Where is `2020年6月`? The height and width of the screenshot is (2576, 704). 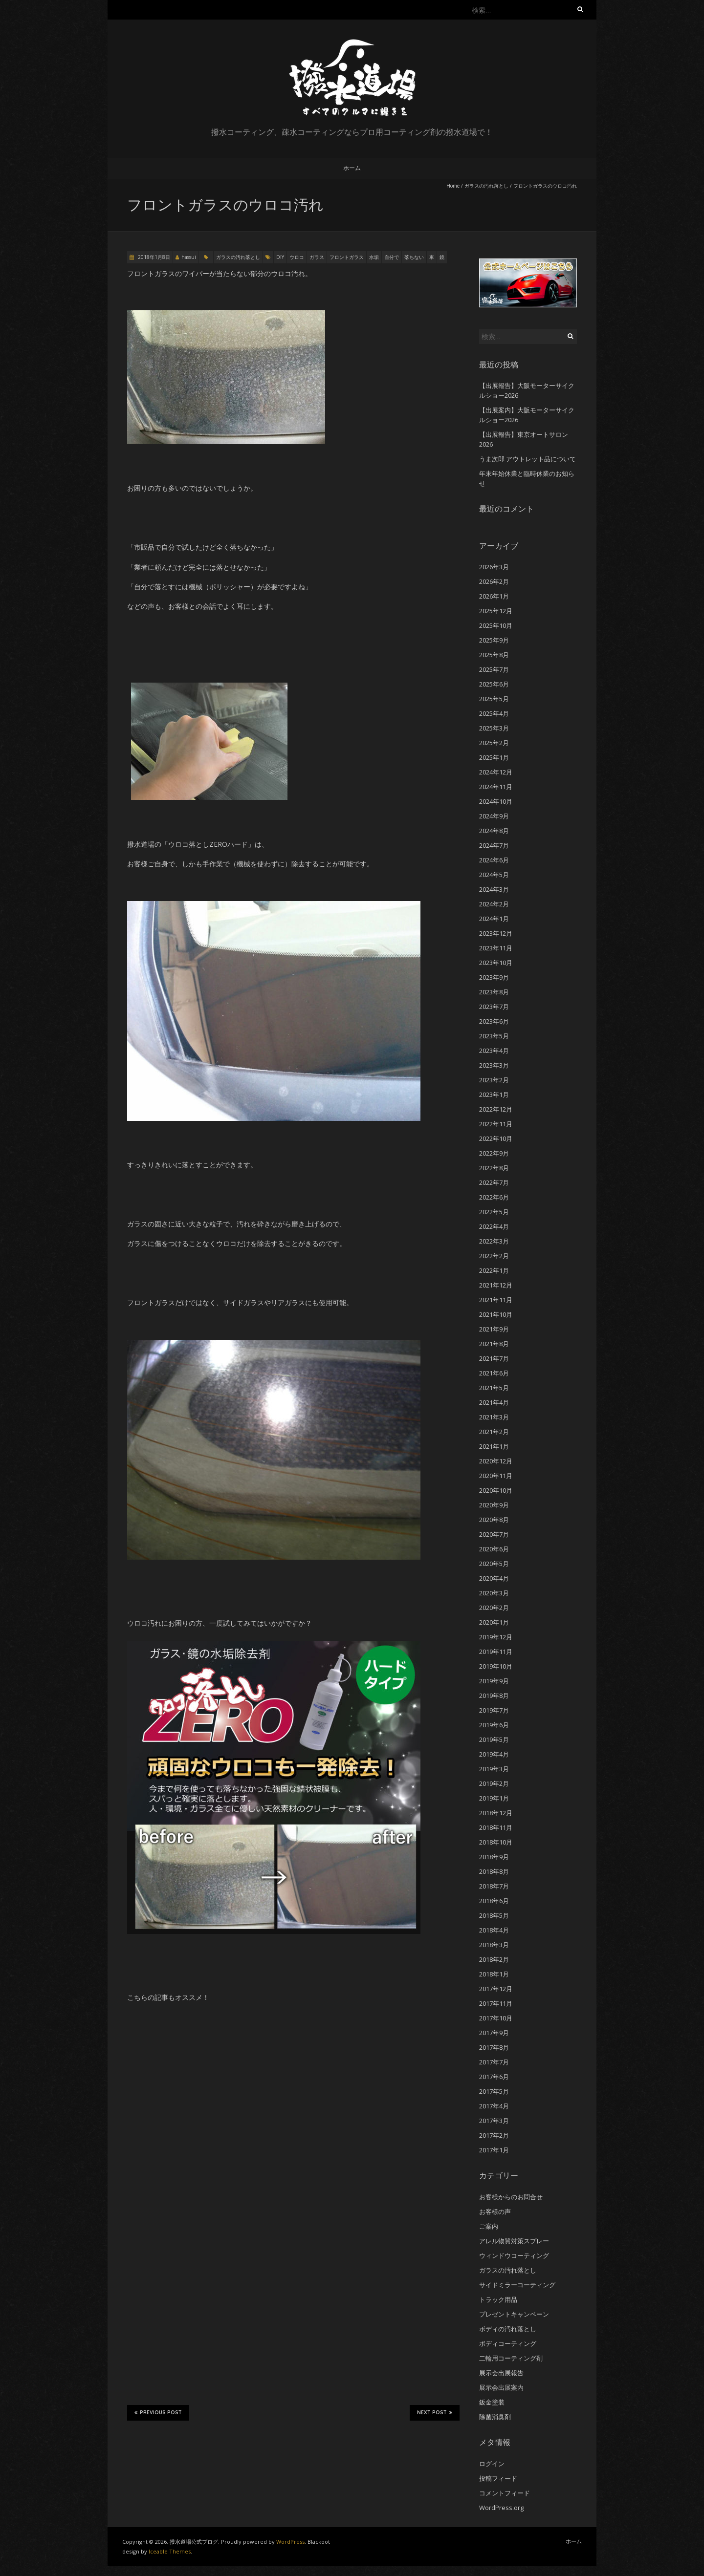 2020年6月 is located at coordinates (494, 1549).